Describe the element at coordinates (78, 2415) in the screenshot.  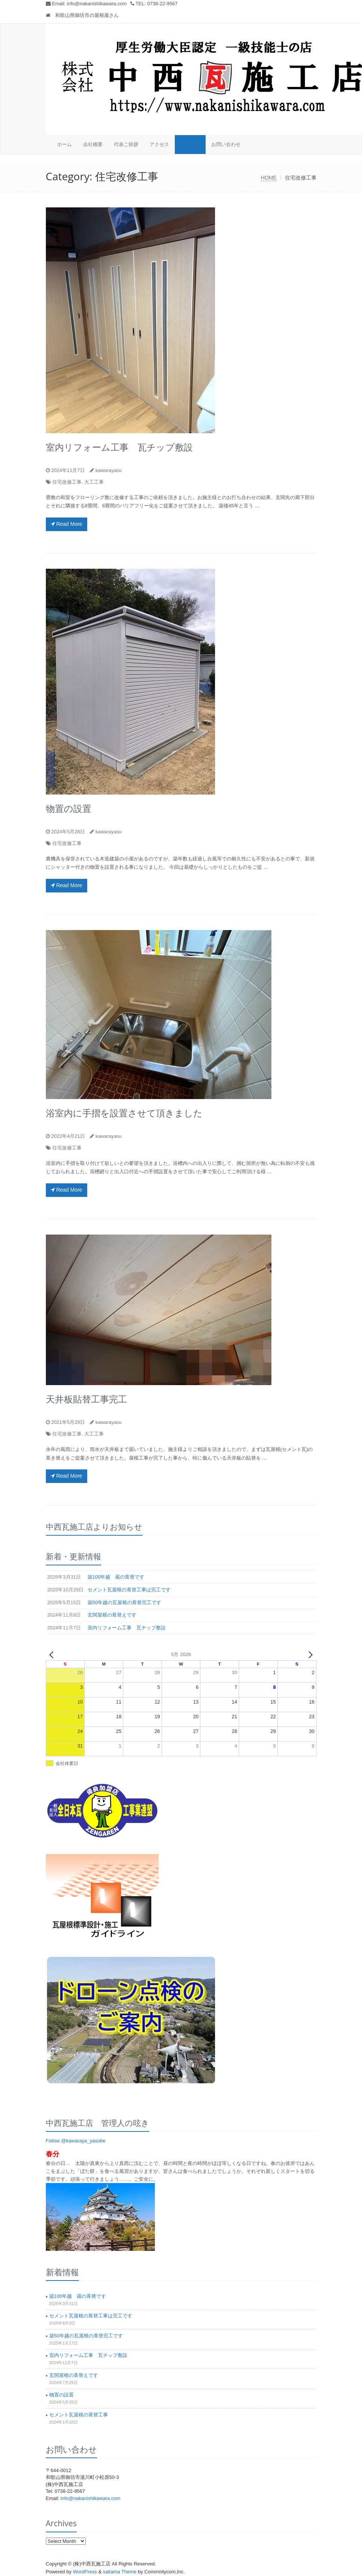
I see `セメント瓦屋根の葺替工事` at that location.